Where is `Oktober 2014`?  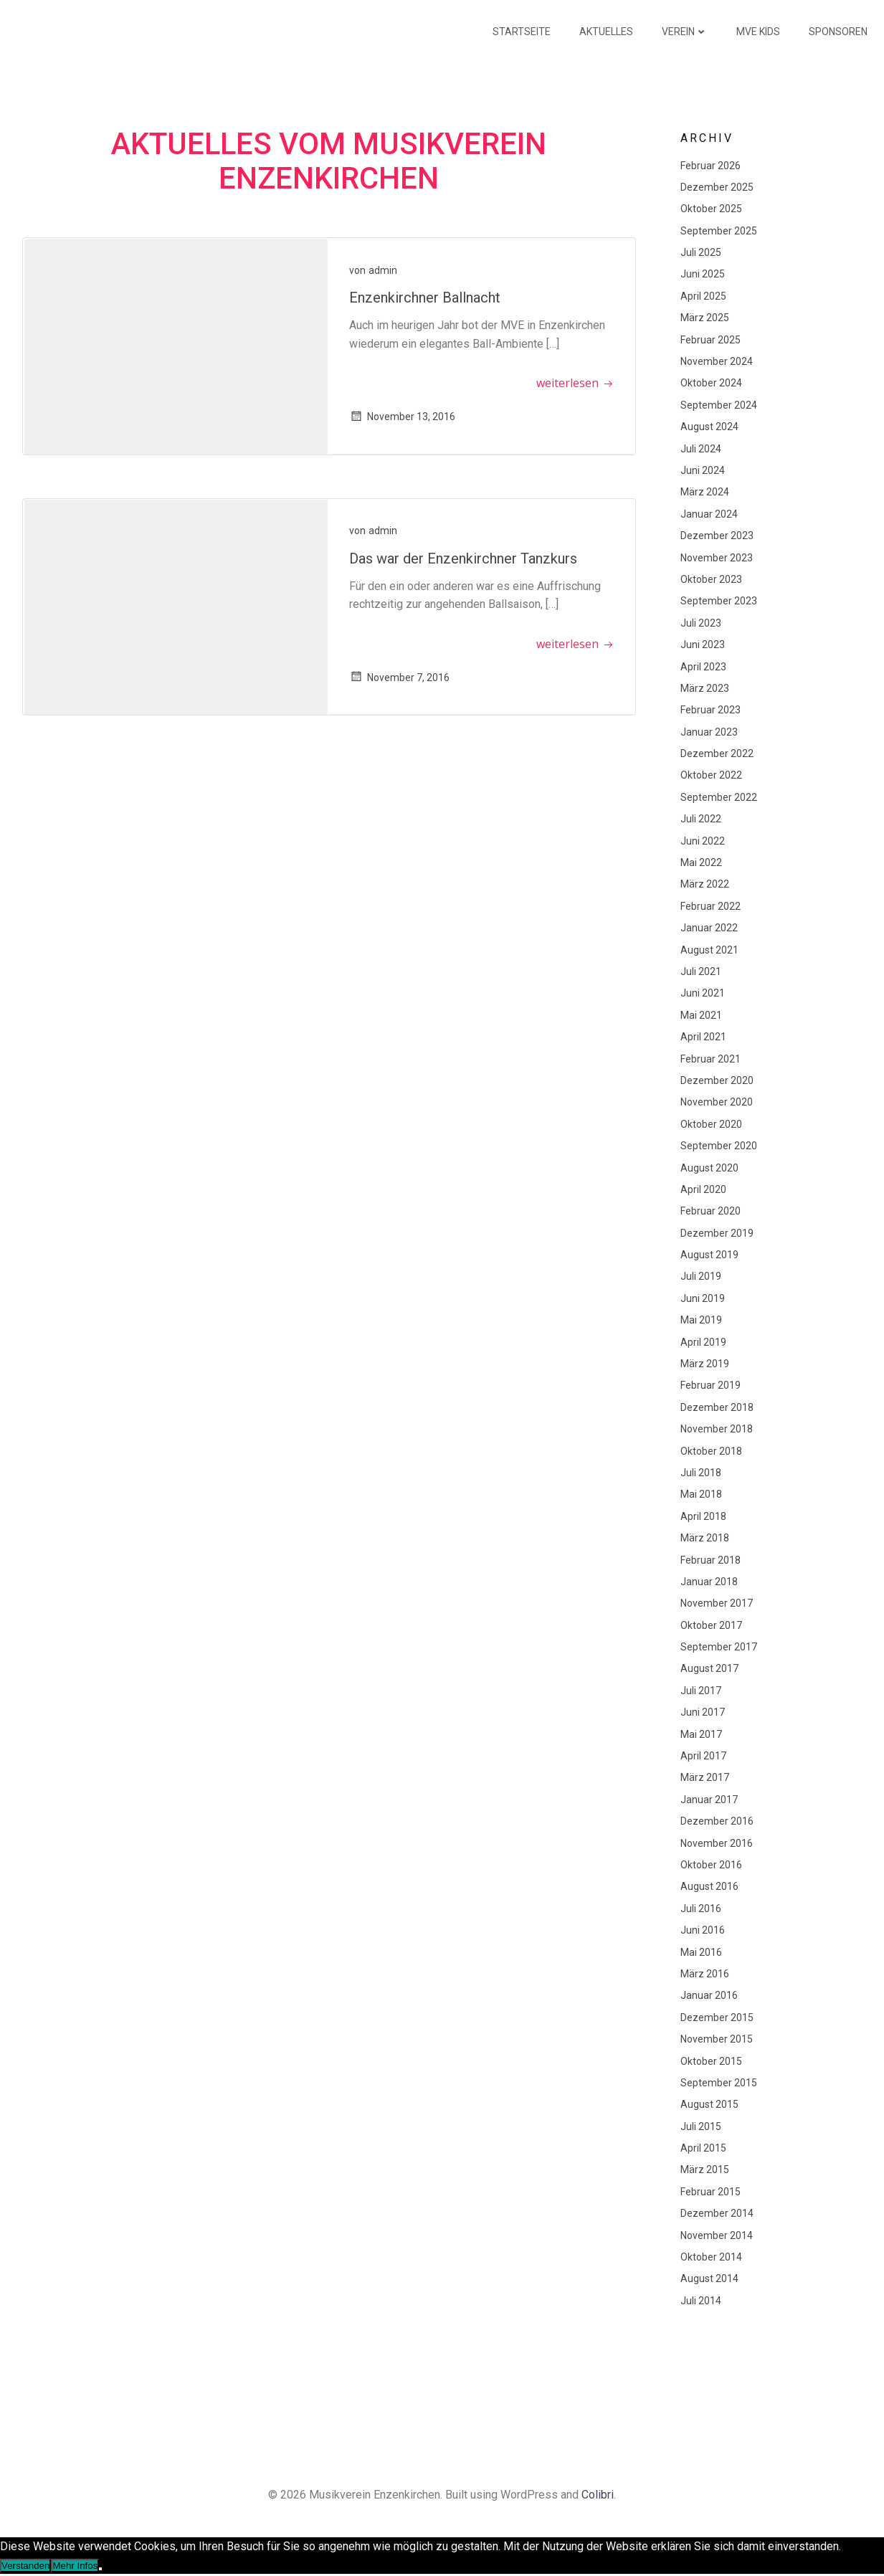 Oktober 2014 is located at coordinates (710, 2257).